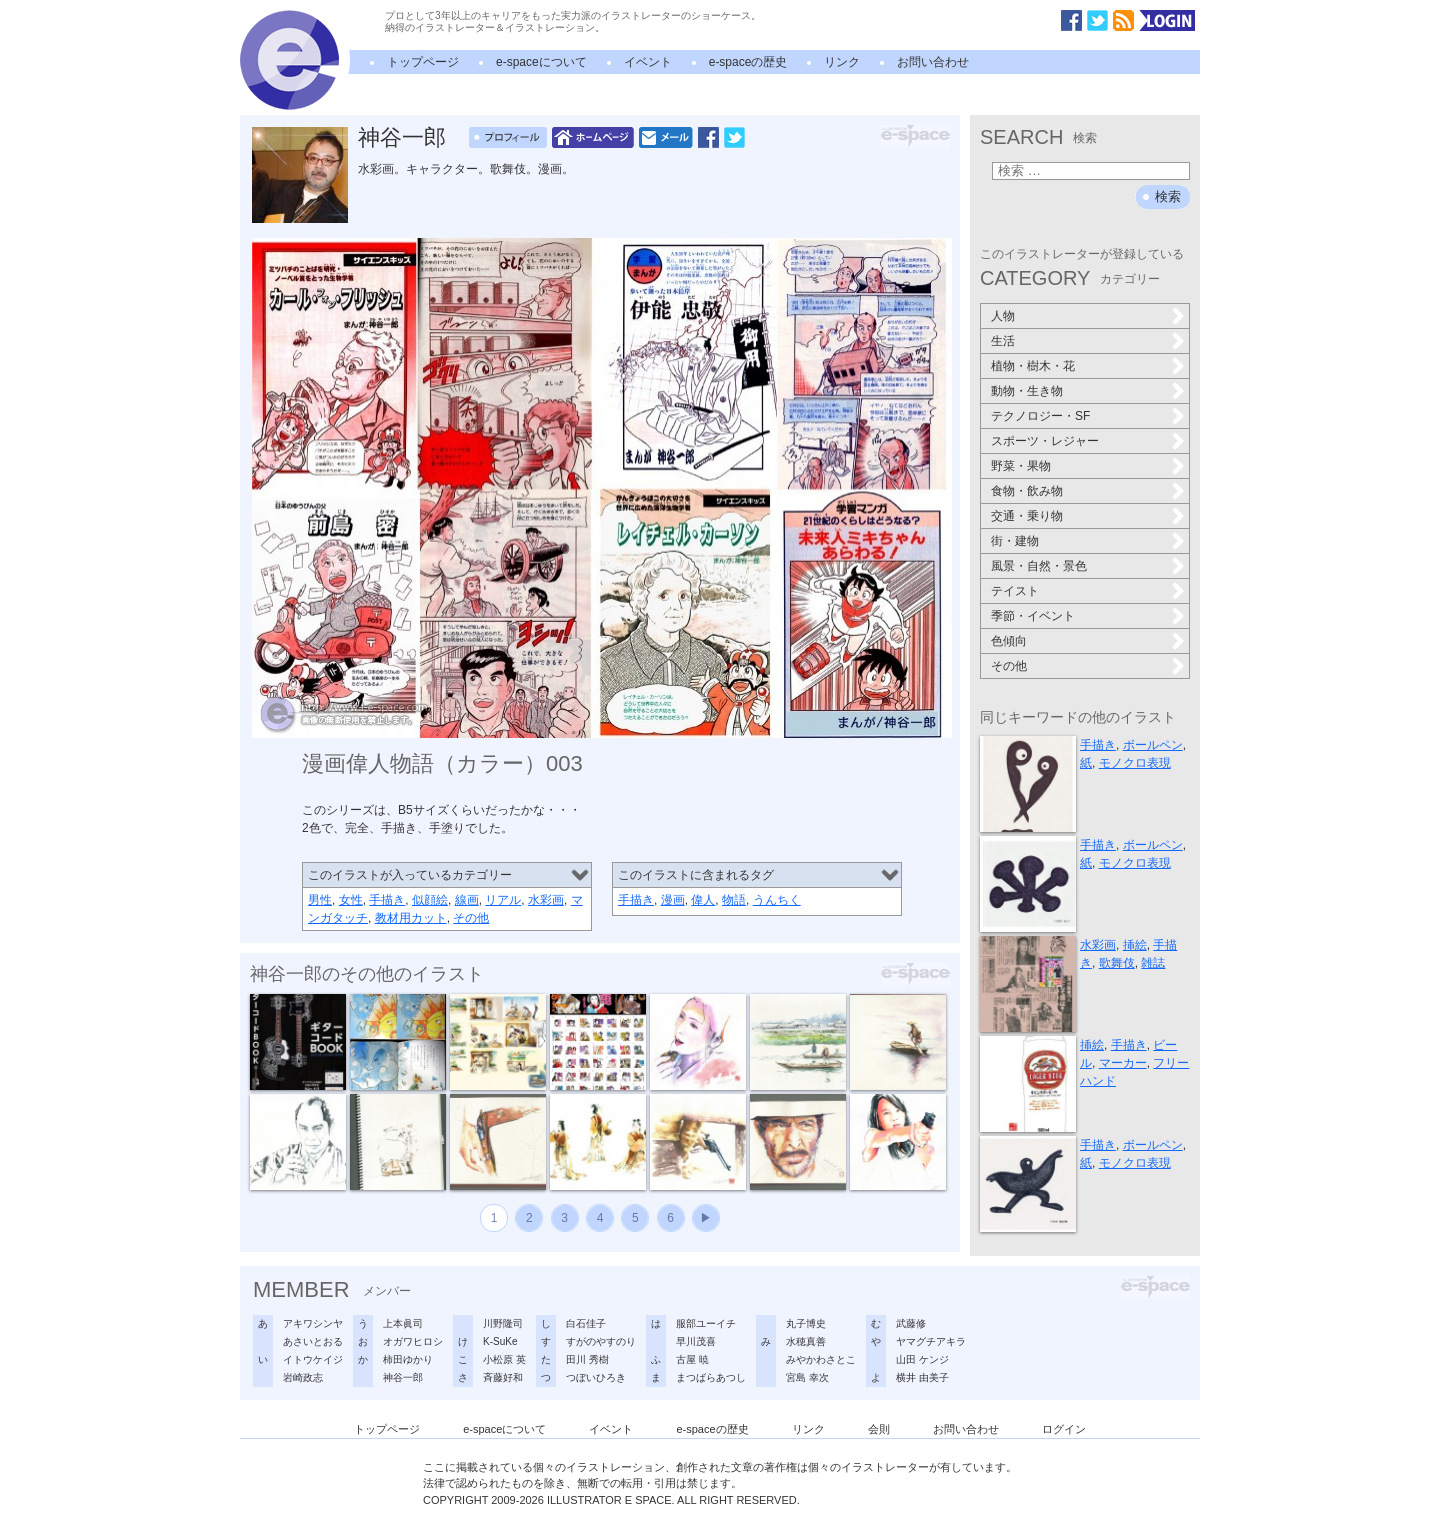  I want to click on 挿絵, so click(1135, 945).